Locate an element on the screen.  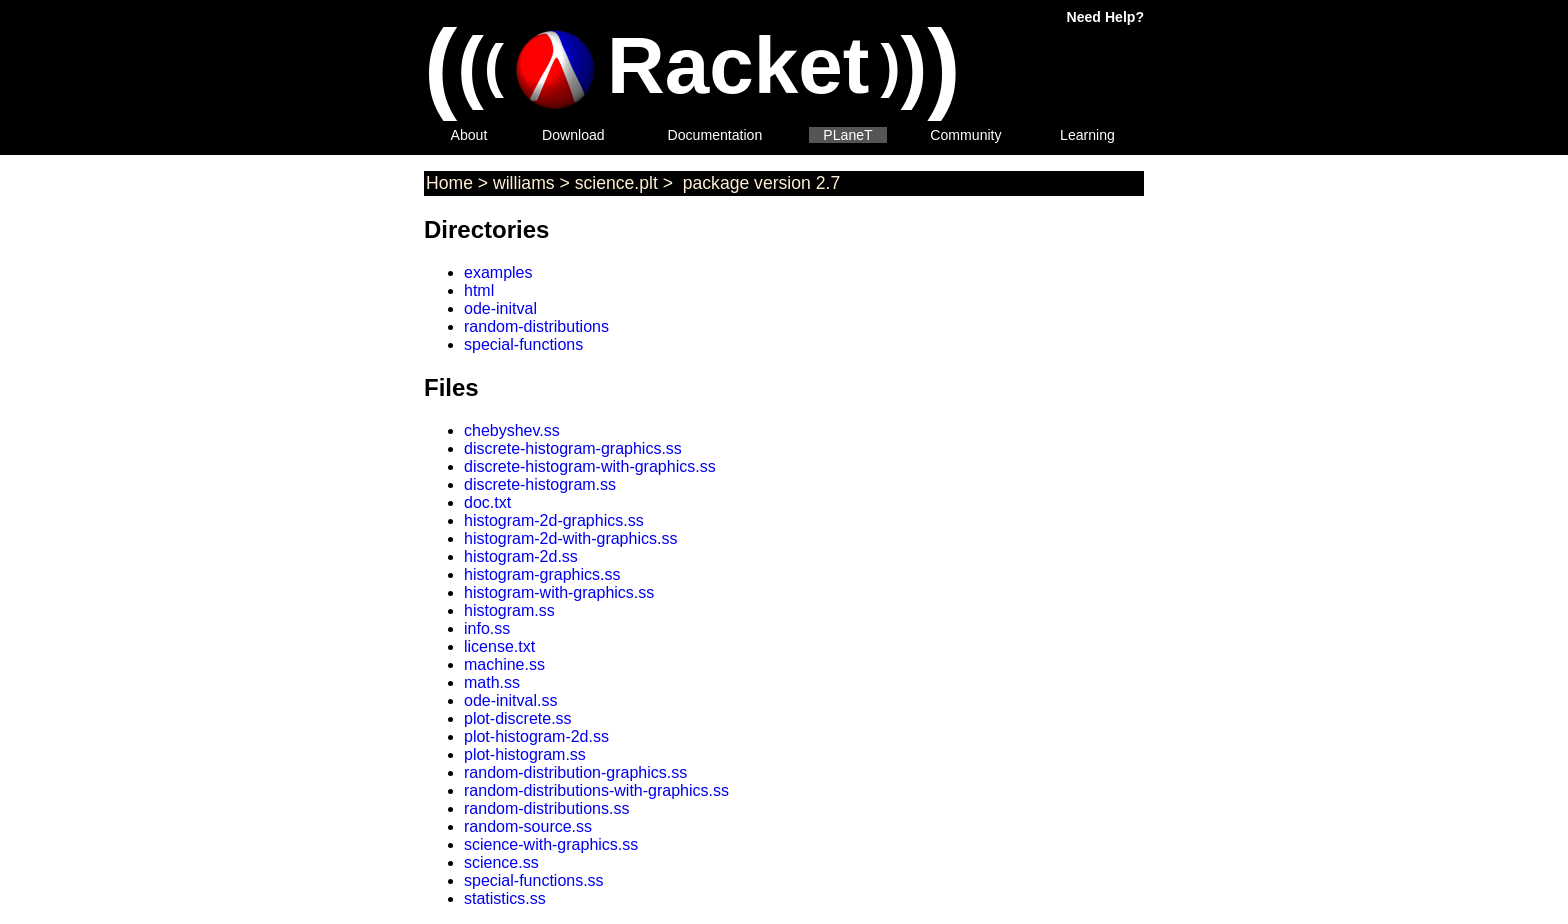
ode-initval is located at coordinates (500, 308).